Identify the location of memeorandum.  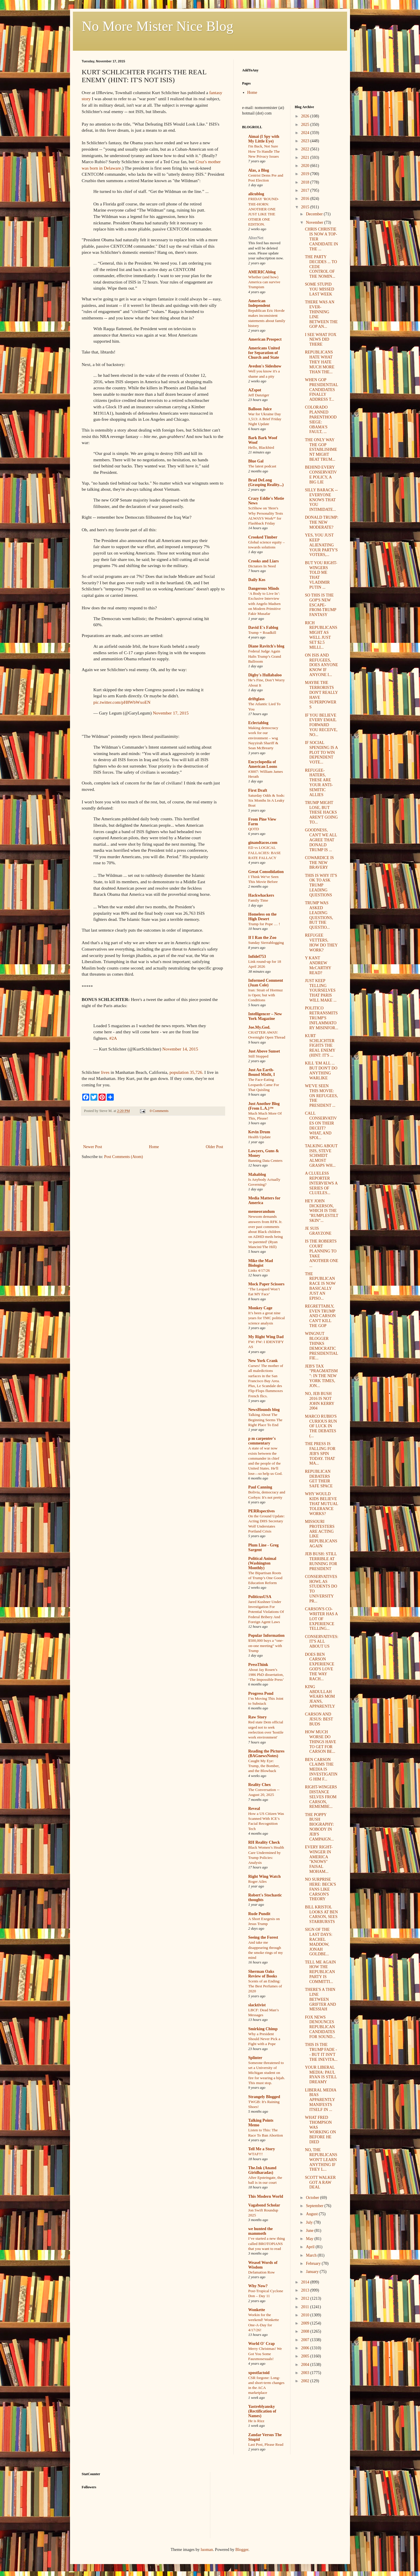
(261, 1211).